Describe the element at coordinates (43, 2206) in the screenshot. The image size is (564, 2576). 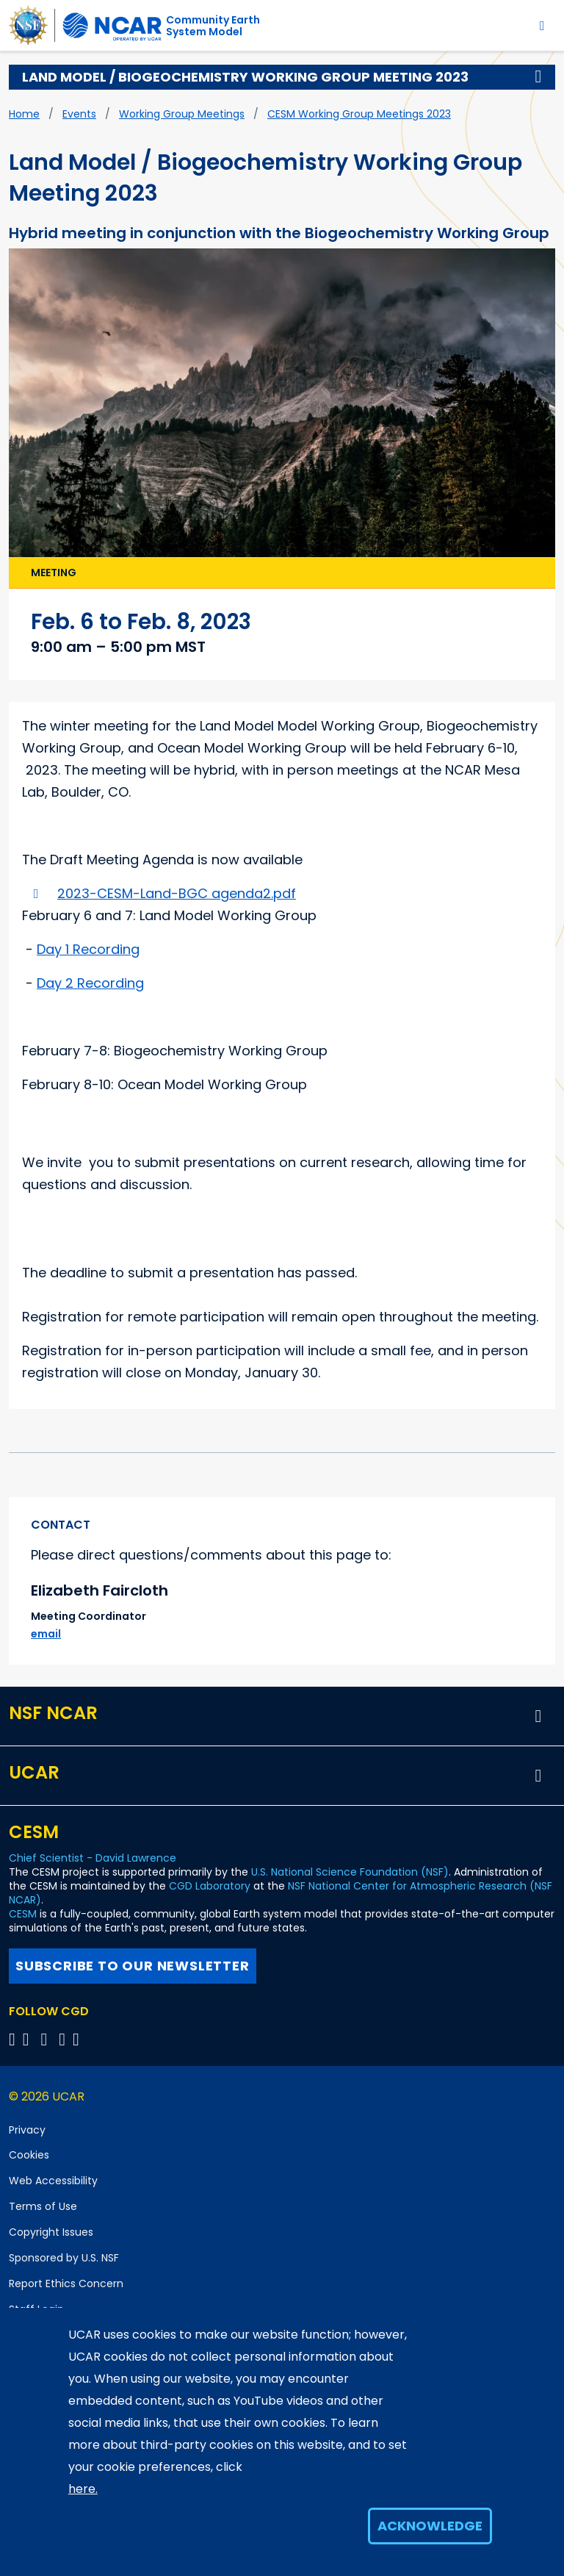
I see `Terms of Use` at that location.